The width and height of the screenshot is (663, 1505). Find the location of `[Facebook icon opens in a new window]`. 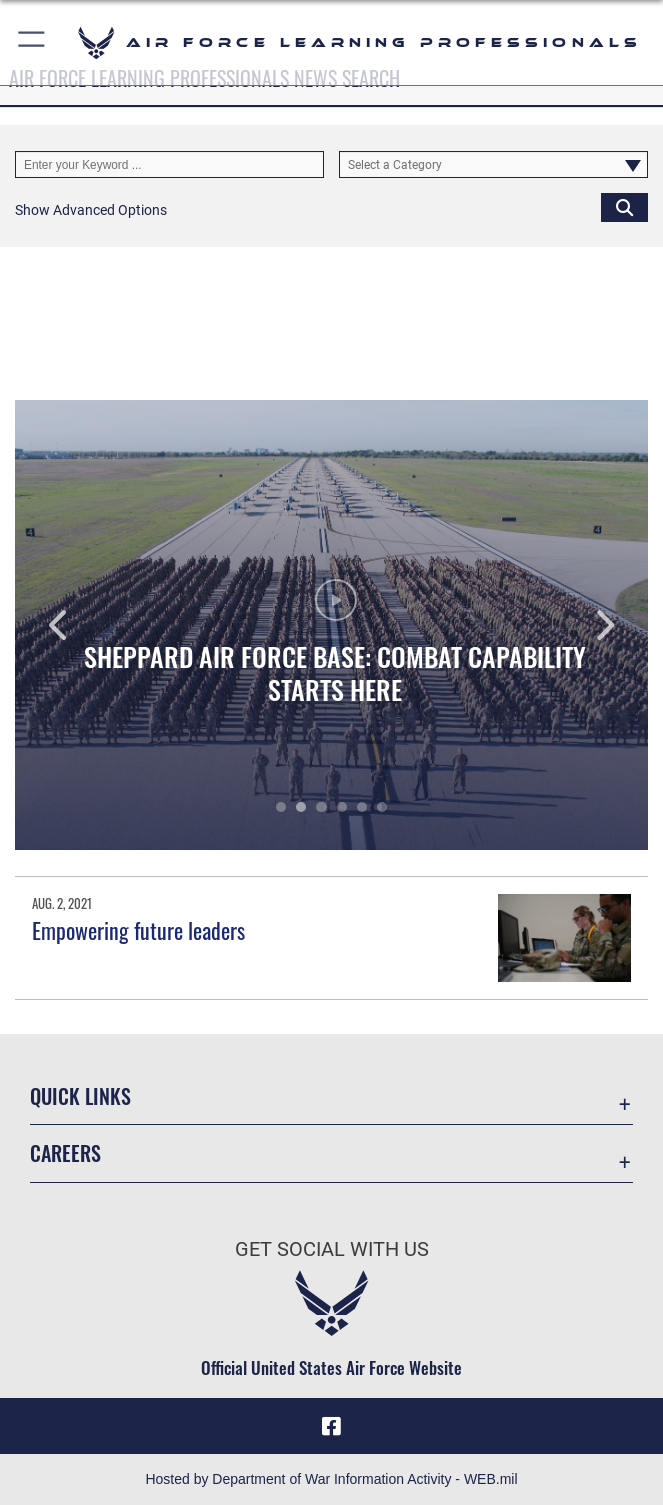

[Facebook icon opens in a new window] is located at coordinates (332, 1426).